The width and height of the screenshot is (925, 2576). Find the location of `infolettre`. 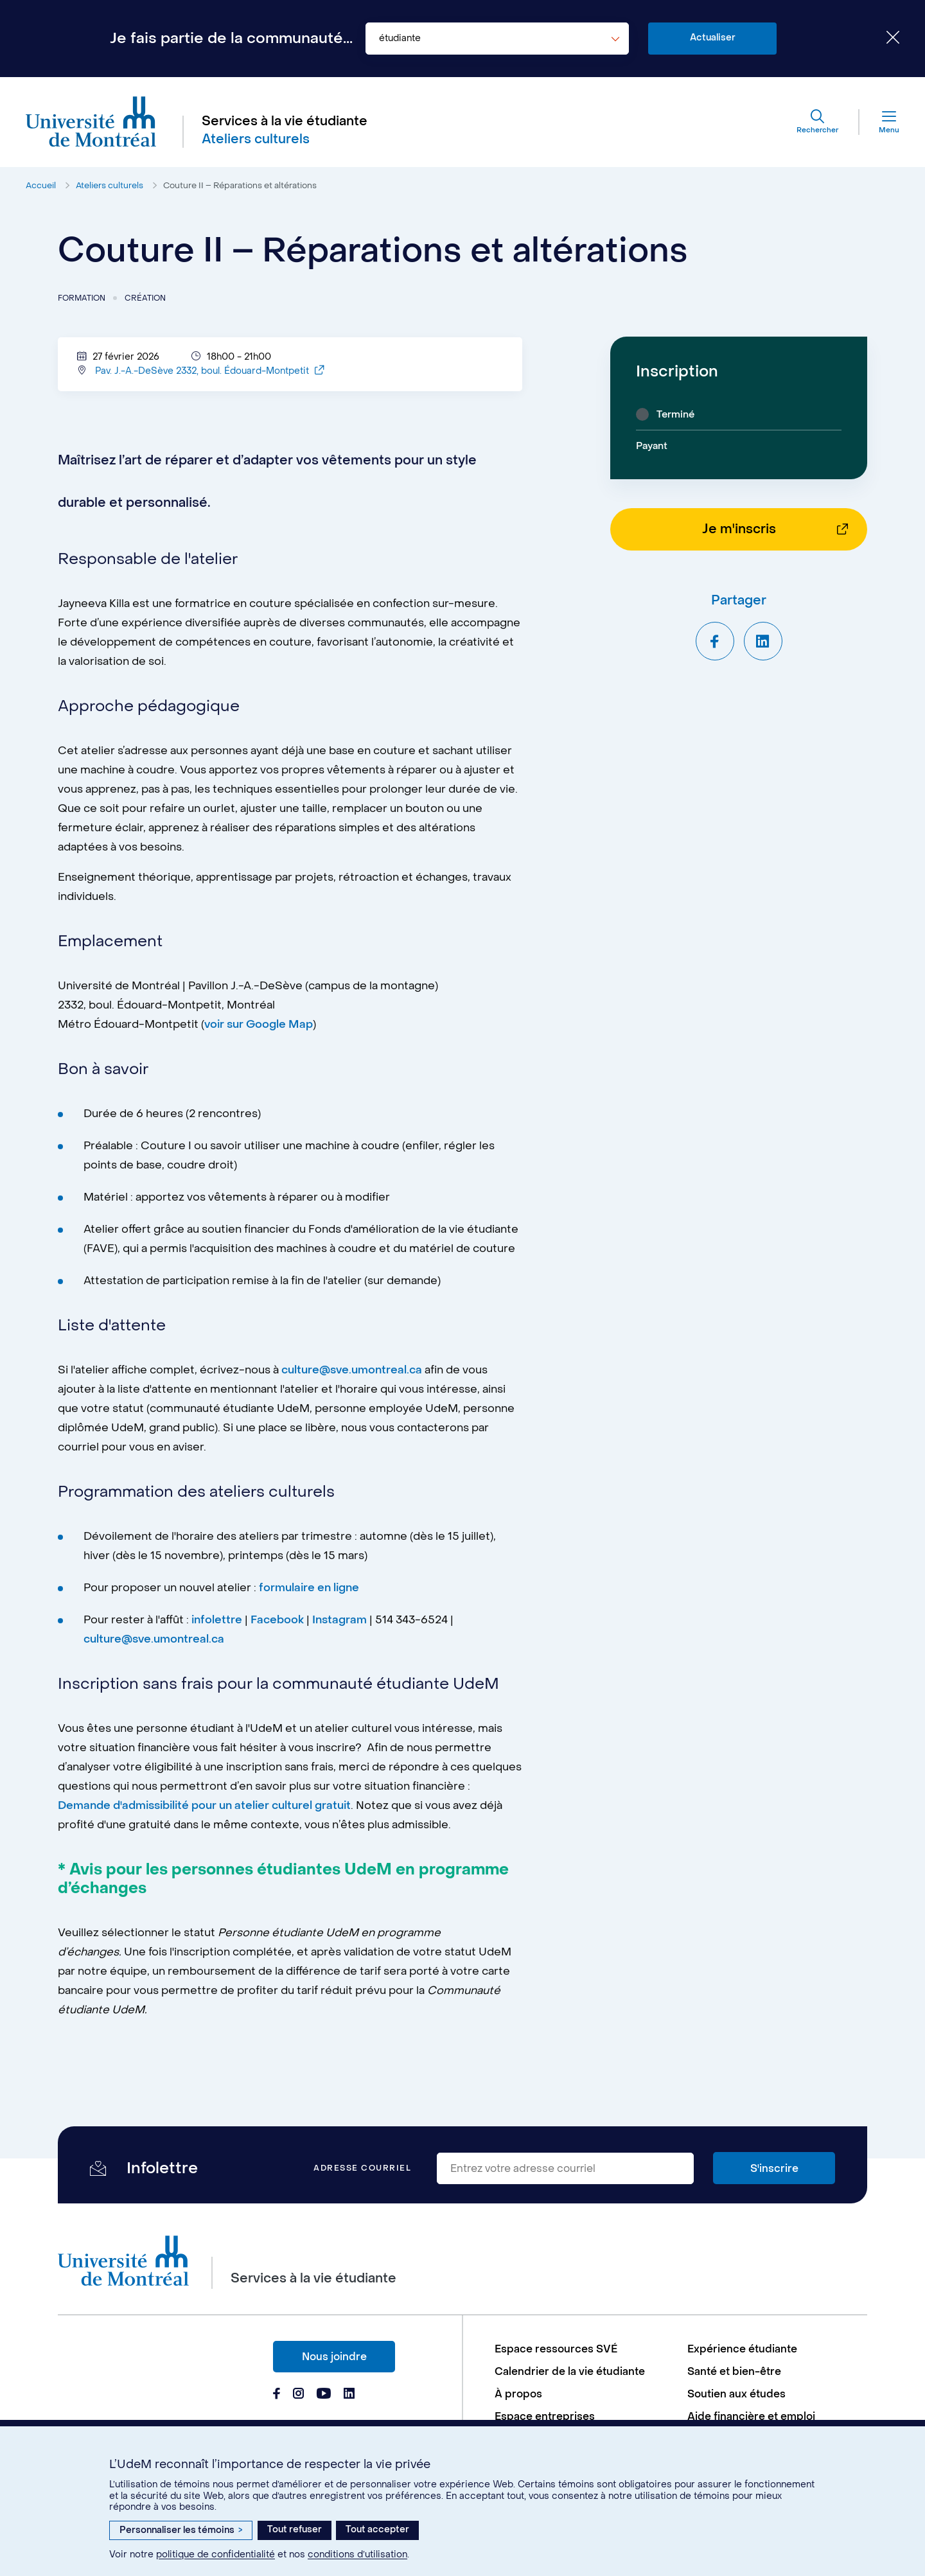

infolettre is located at coordinates (216, 1625).